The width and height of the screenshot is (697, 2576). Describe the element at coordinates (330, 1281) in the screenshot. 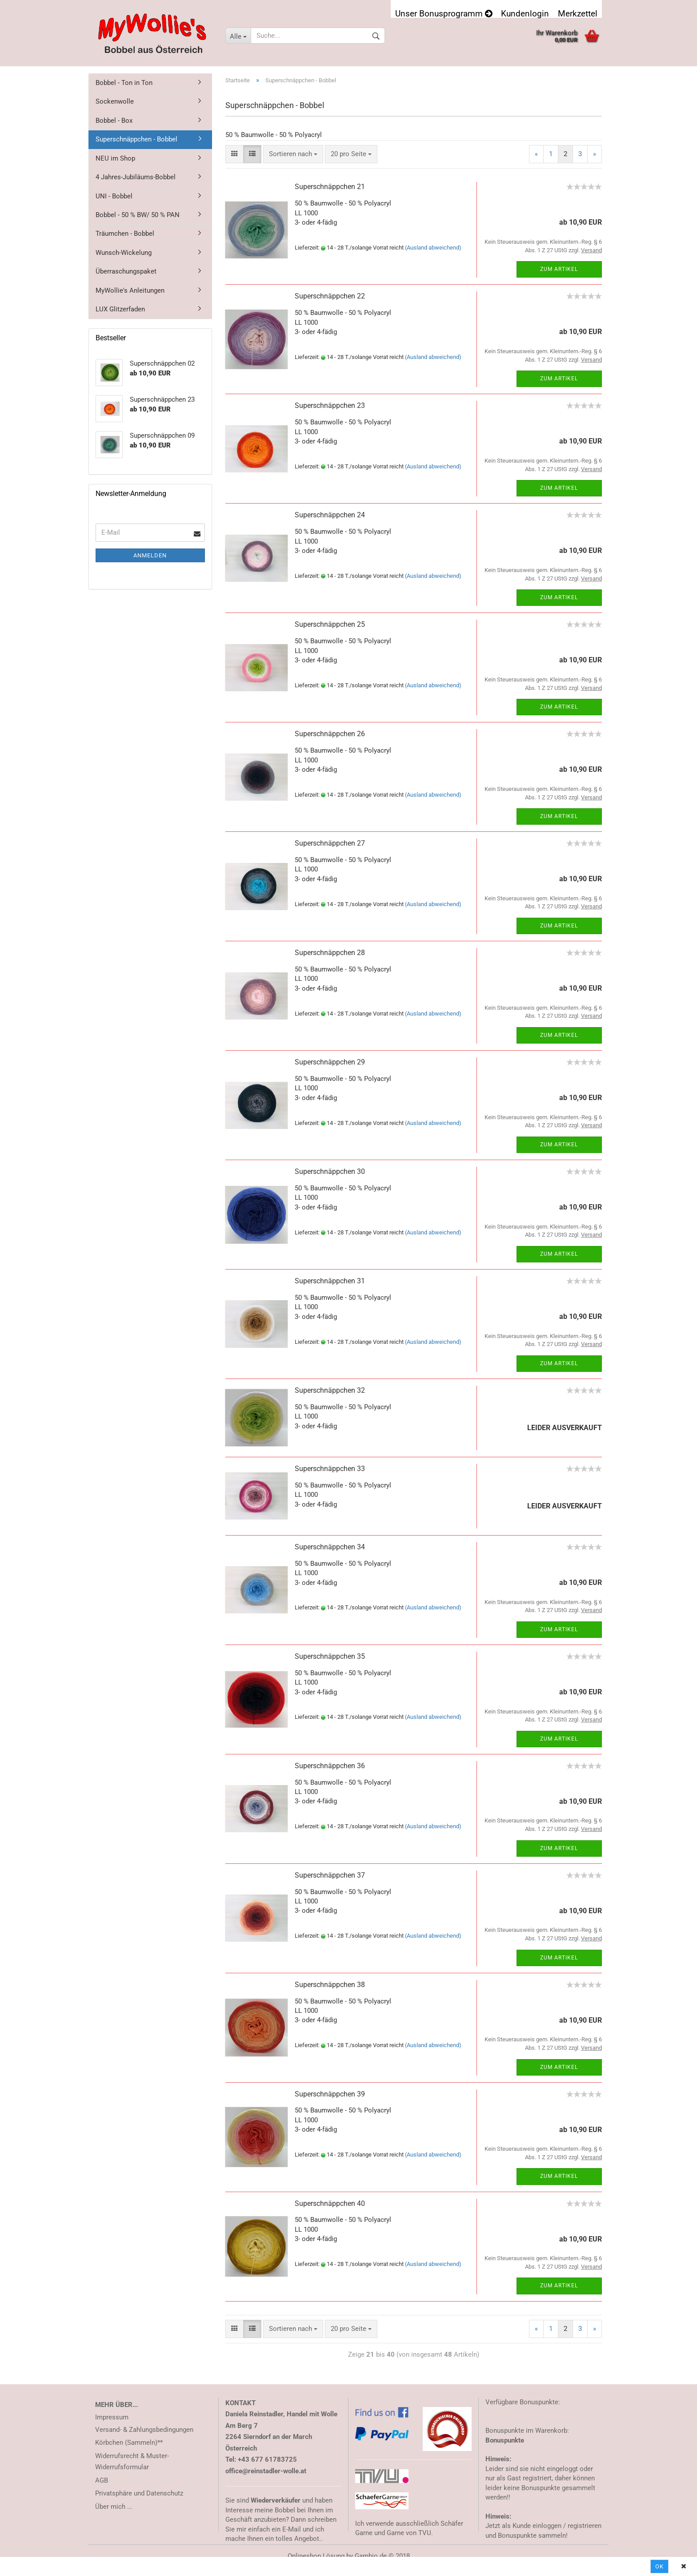

I see `Superschnäppchen 31` at that location.